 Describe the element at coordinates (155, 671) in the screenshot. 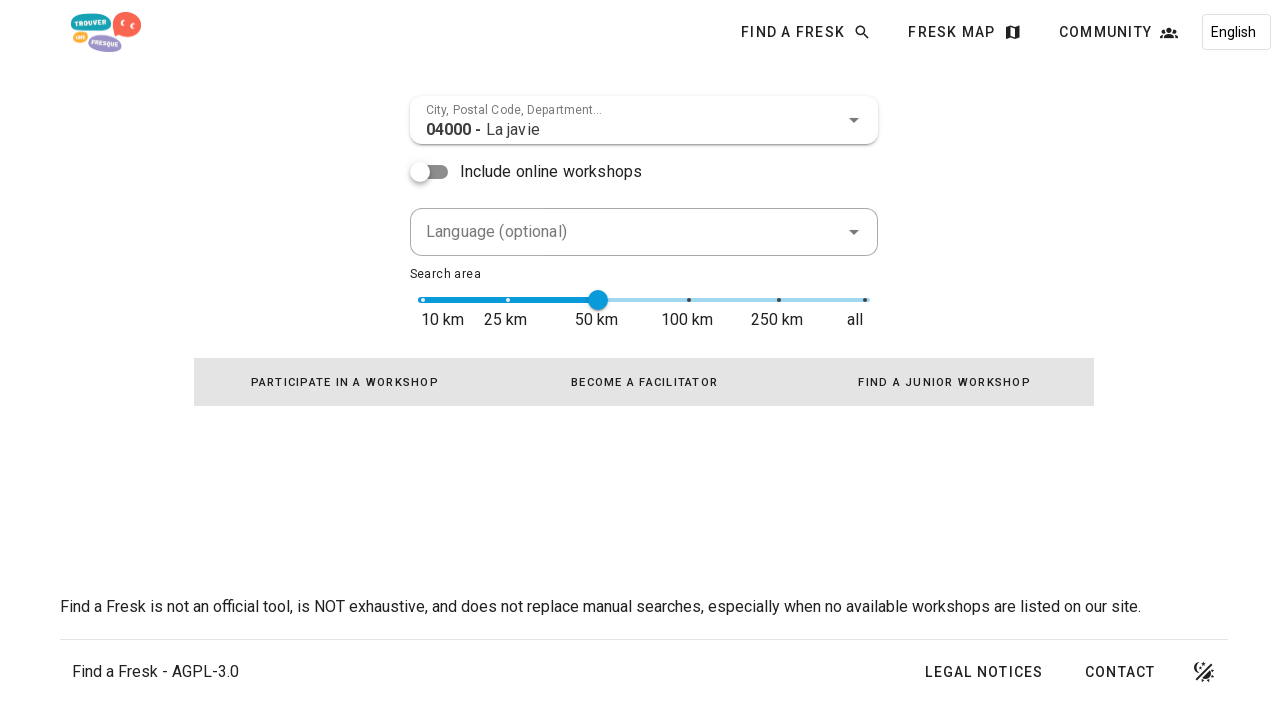

I see `Find a Fresk - AGPL-3.0` at that location.